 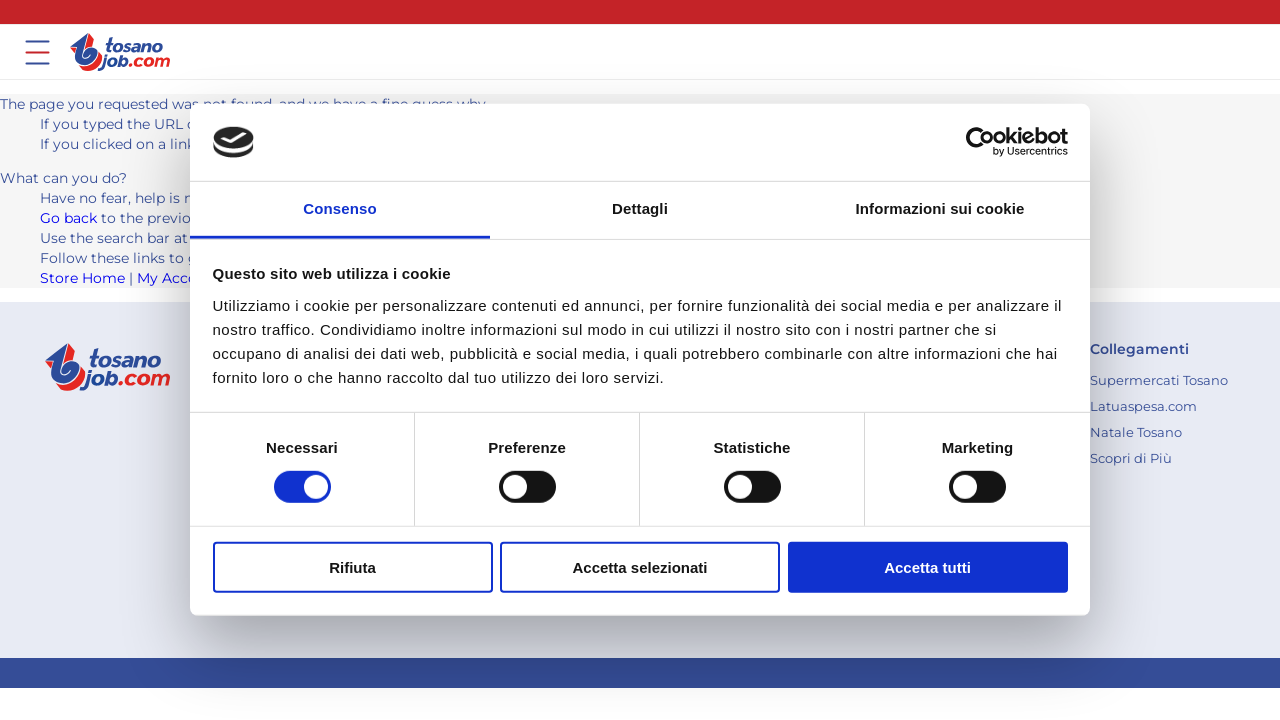 I want to click on [store logo], so click(x=120, y=52).